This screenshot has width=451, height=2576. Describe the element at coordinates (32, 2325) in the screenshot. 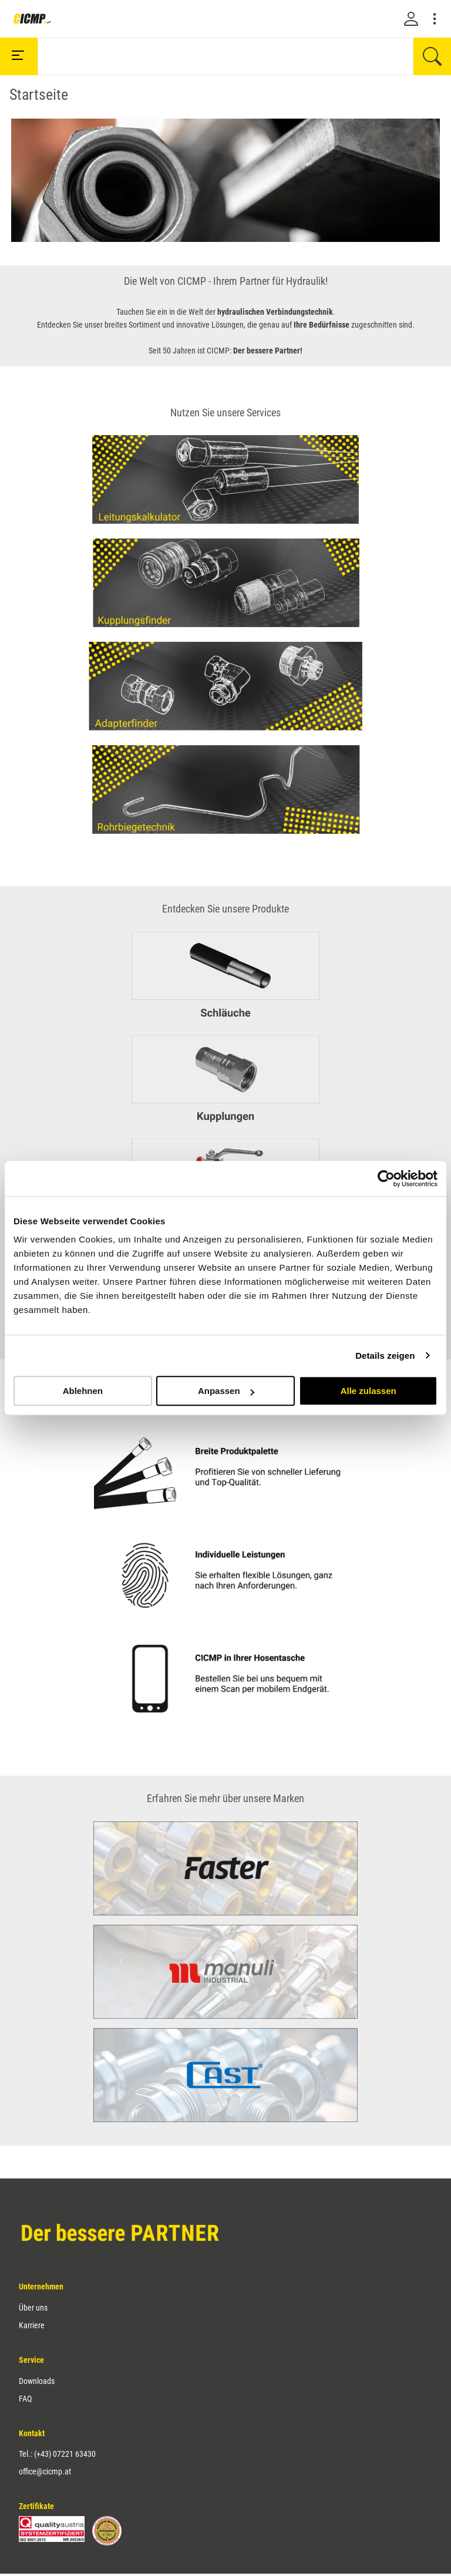

I see `Karriere` at that location.